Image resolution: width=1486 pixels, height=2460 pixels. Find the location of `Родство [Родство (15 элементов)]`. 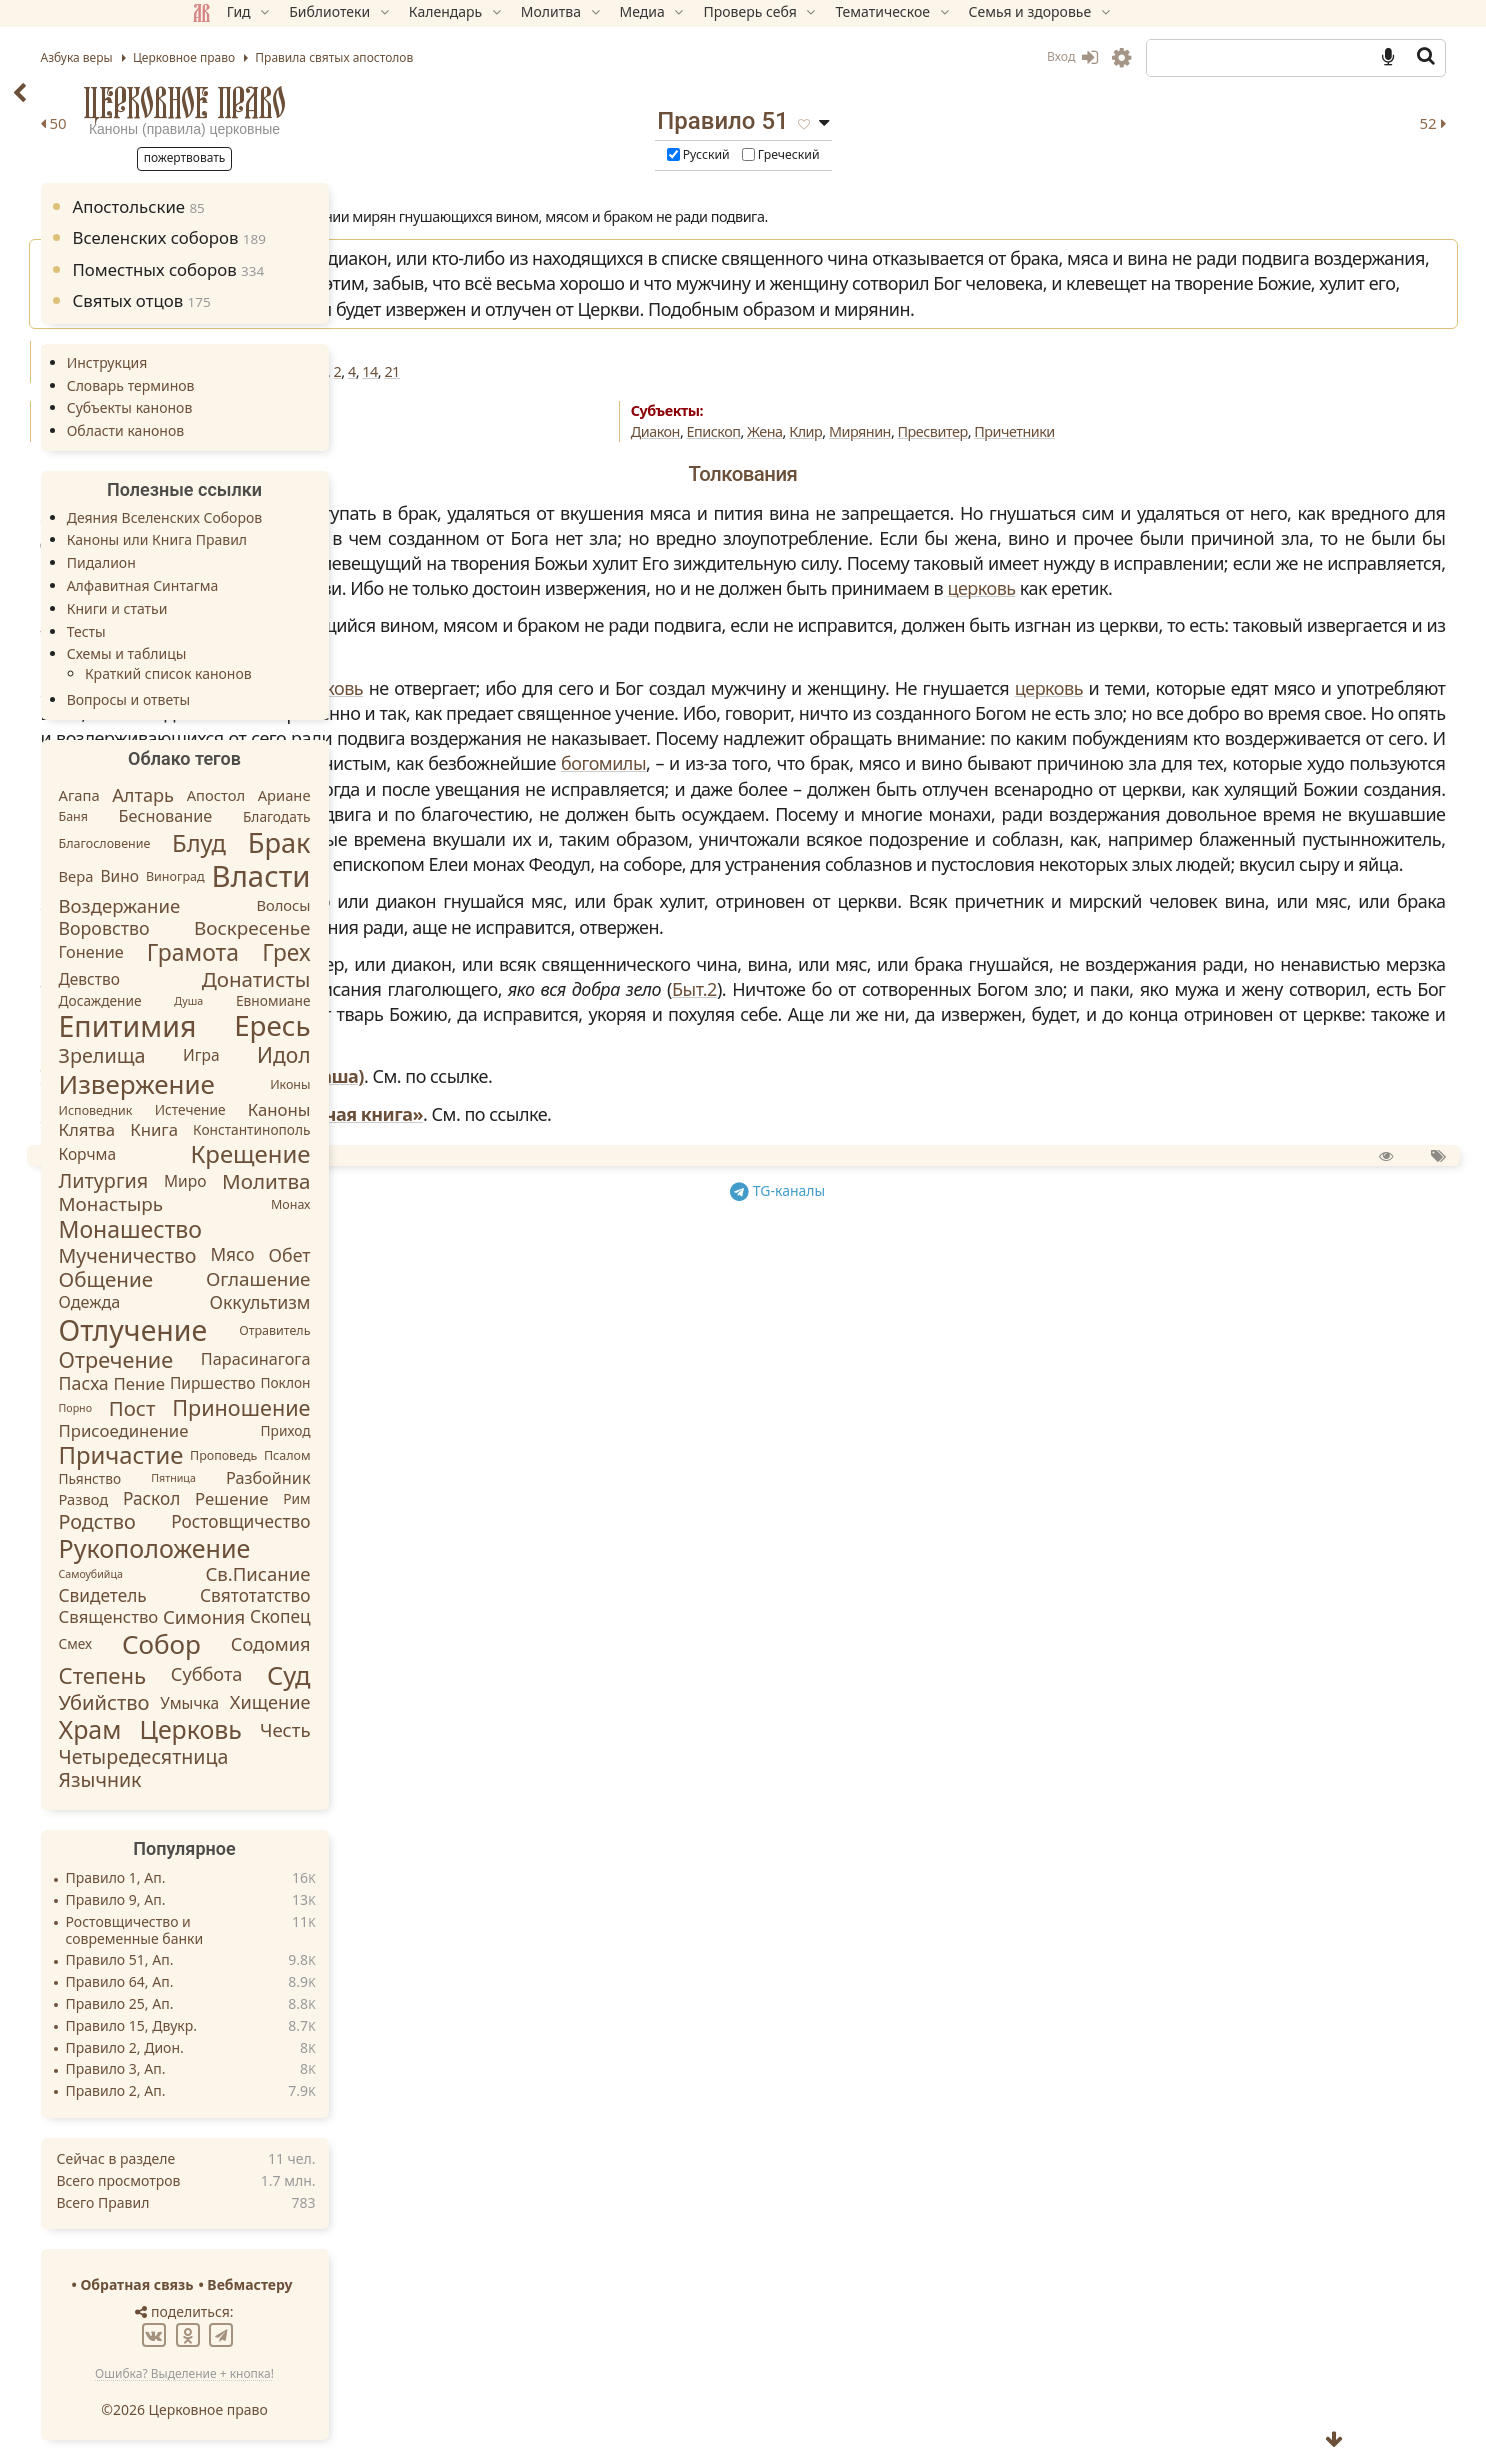

Родство [Родство (15 элементов)] is located at coordinates (239, 1521).